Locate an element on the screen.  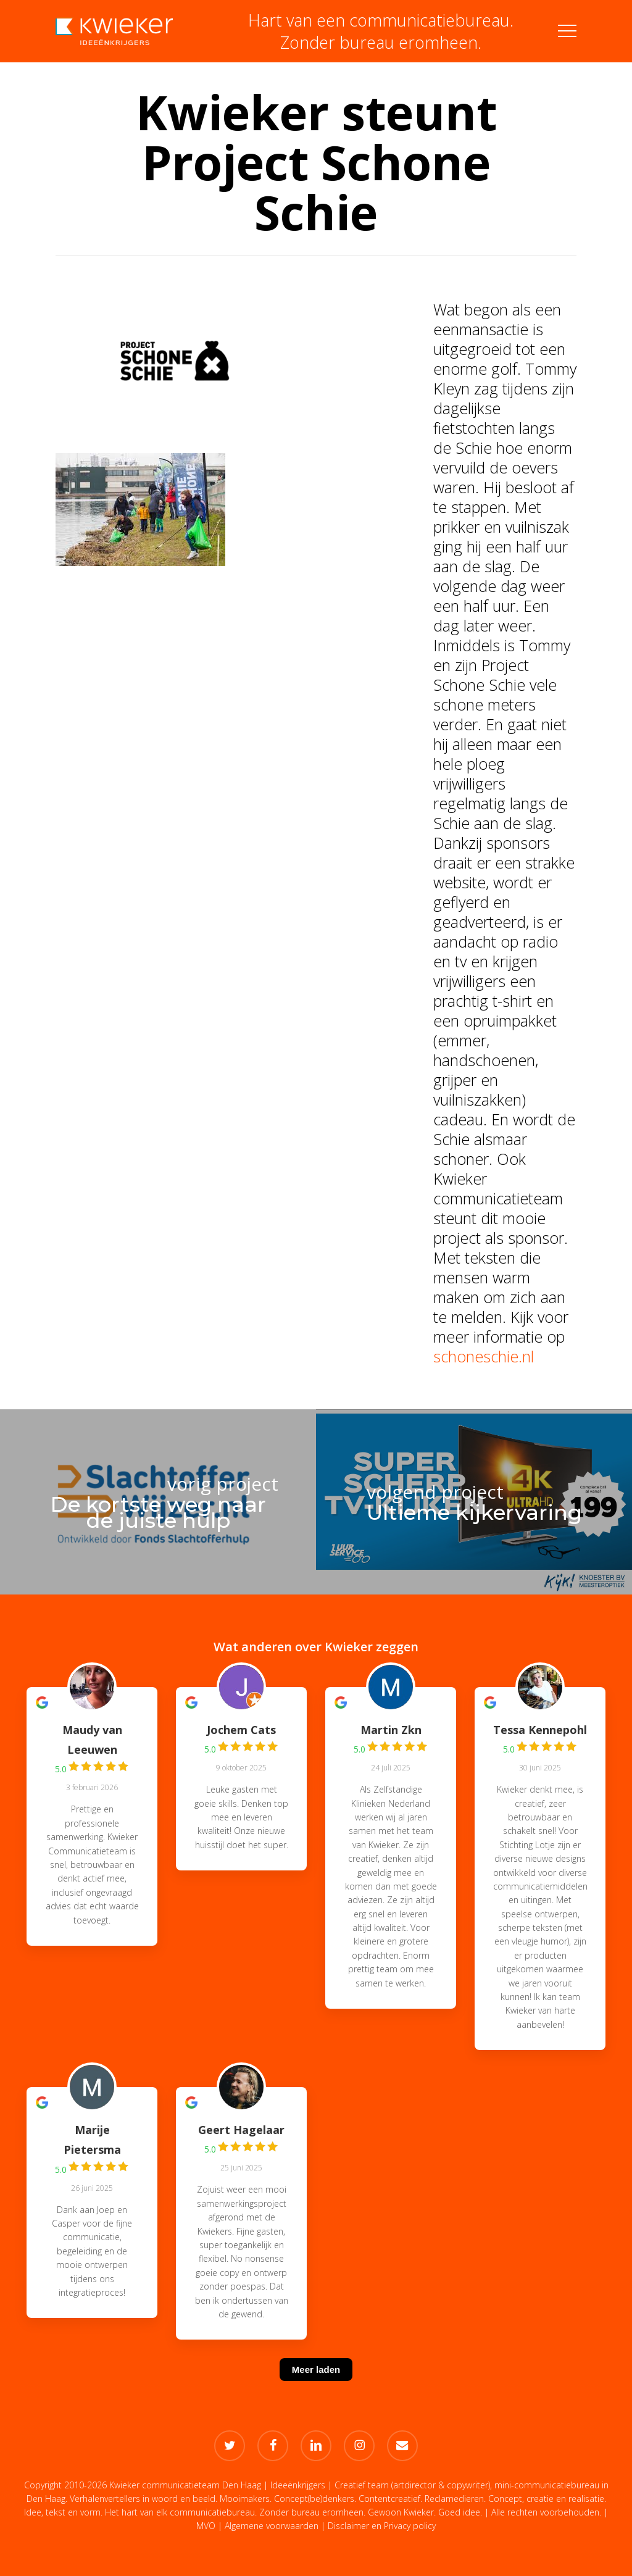
Disclaimer en Privacy policy is located at coordinates (382, 2526).